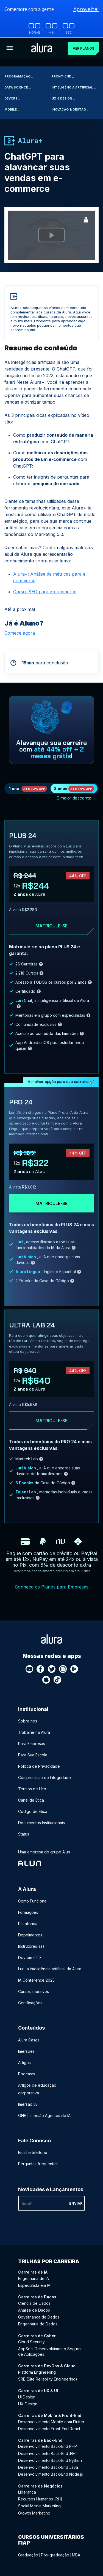 The height and width of the screenshot is (2576, 103). Describe the element at coordinates (44, 1777) in the screenshot. I see `Compromisso de Integridade` at that location.